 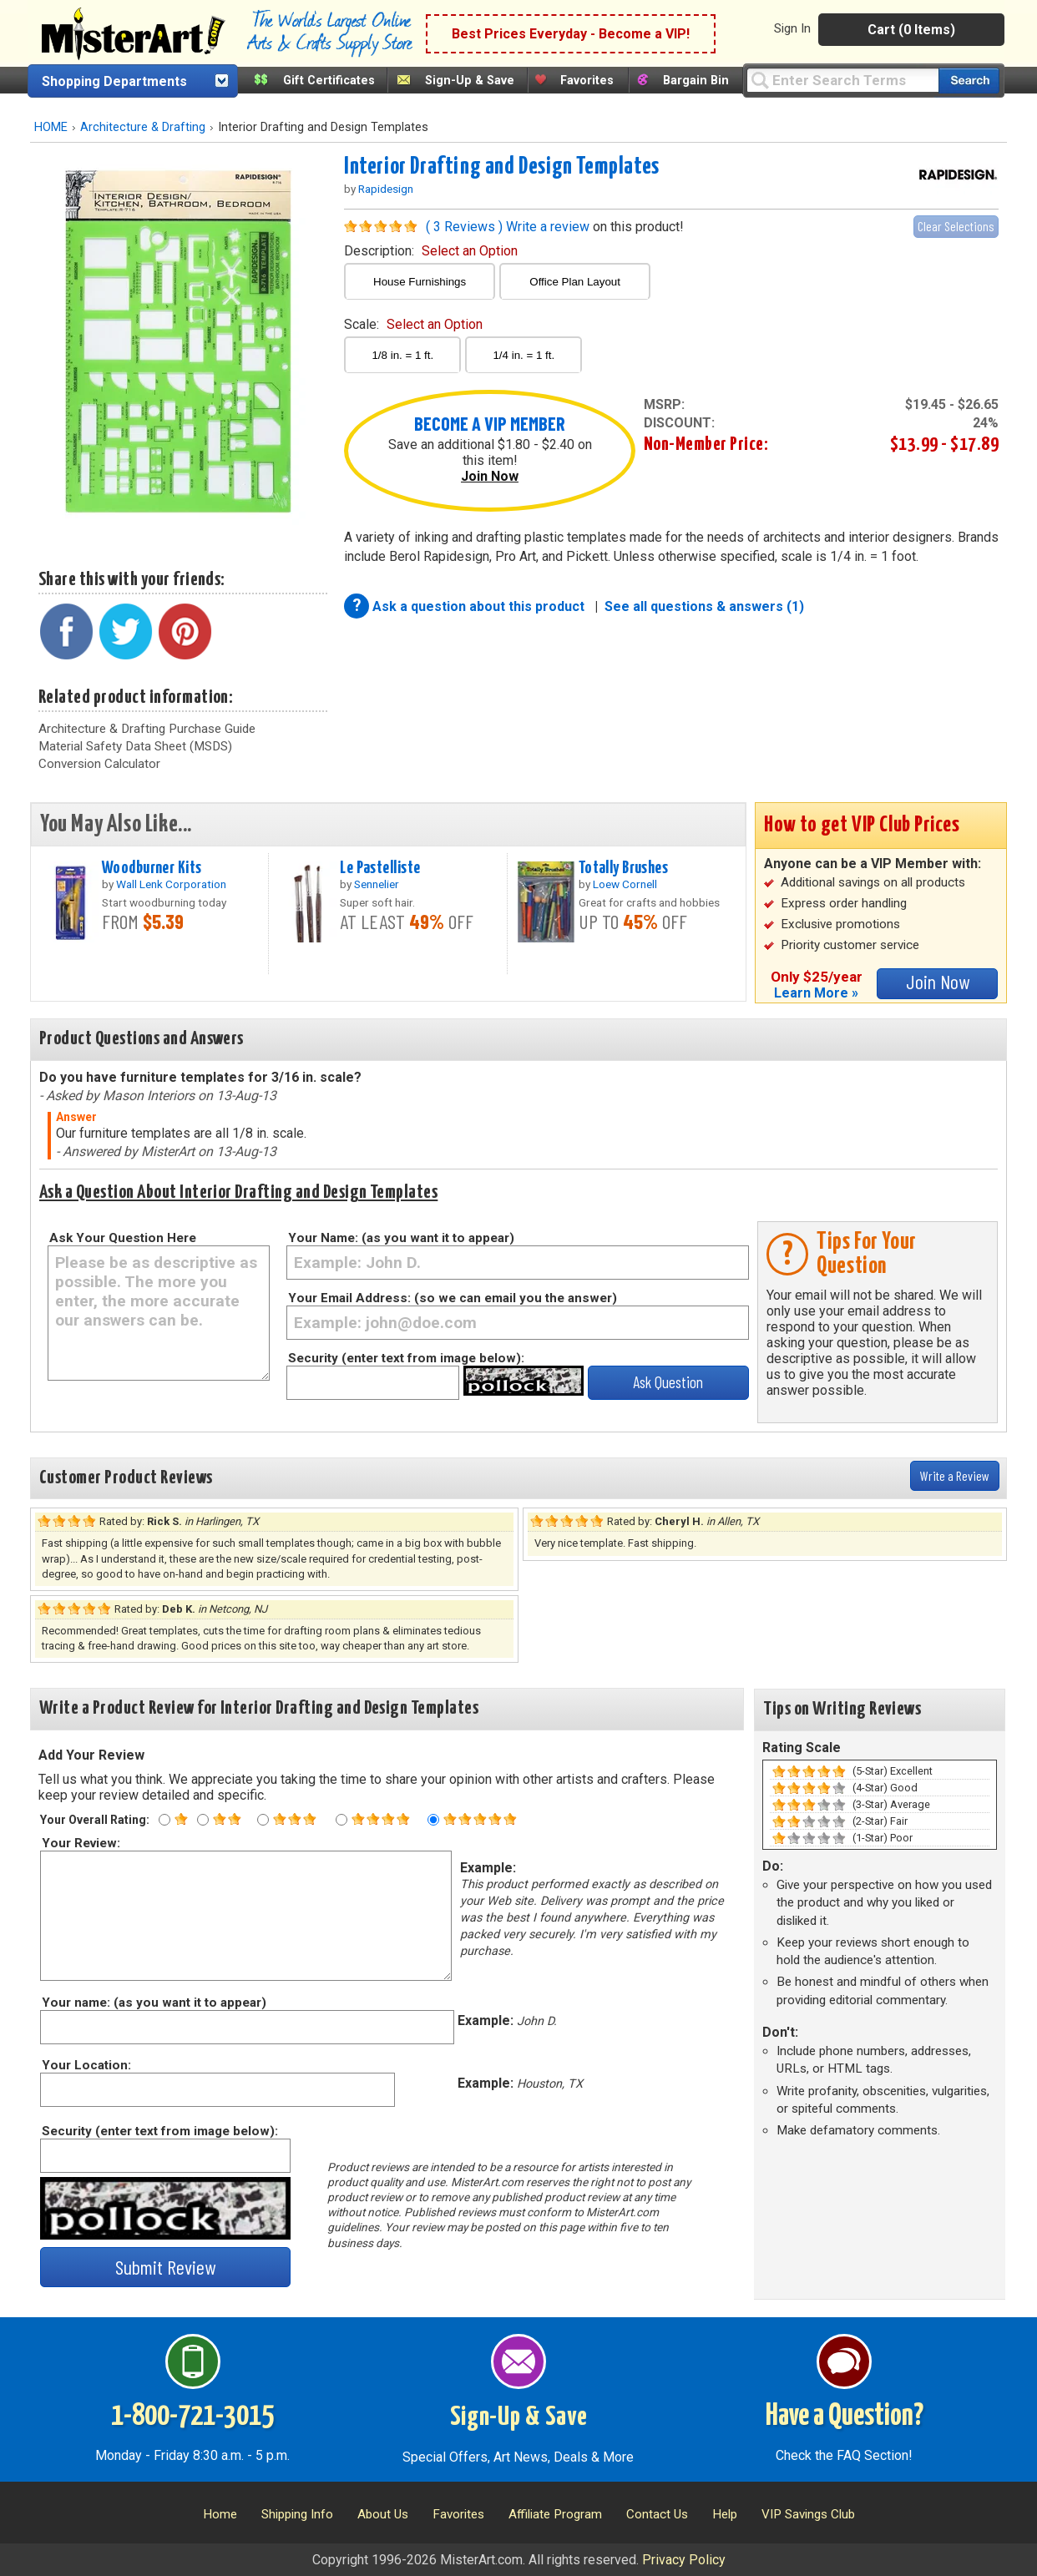 I want to click on Architecture & Drafting, so click(x=142, y=127).